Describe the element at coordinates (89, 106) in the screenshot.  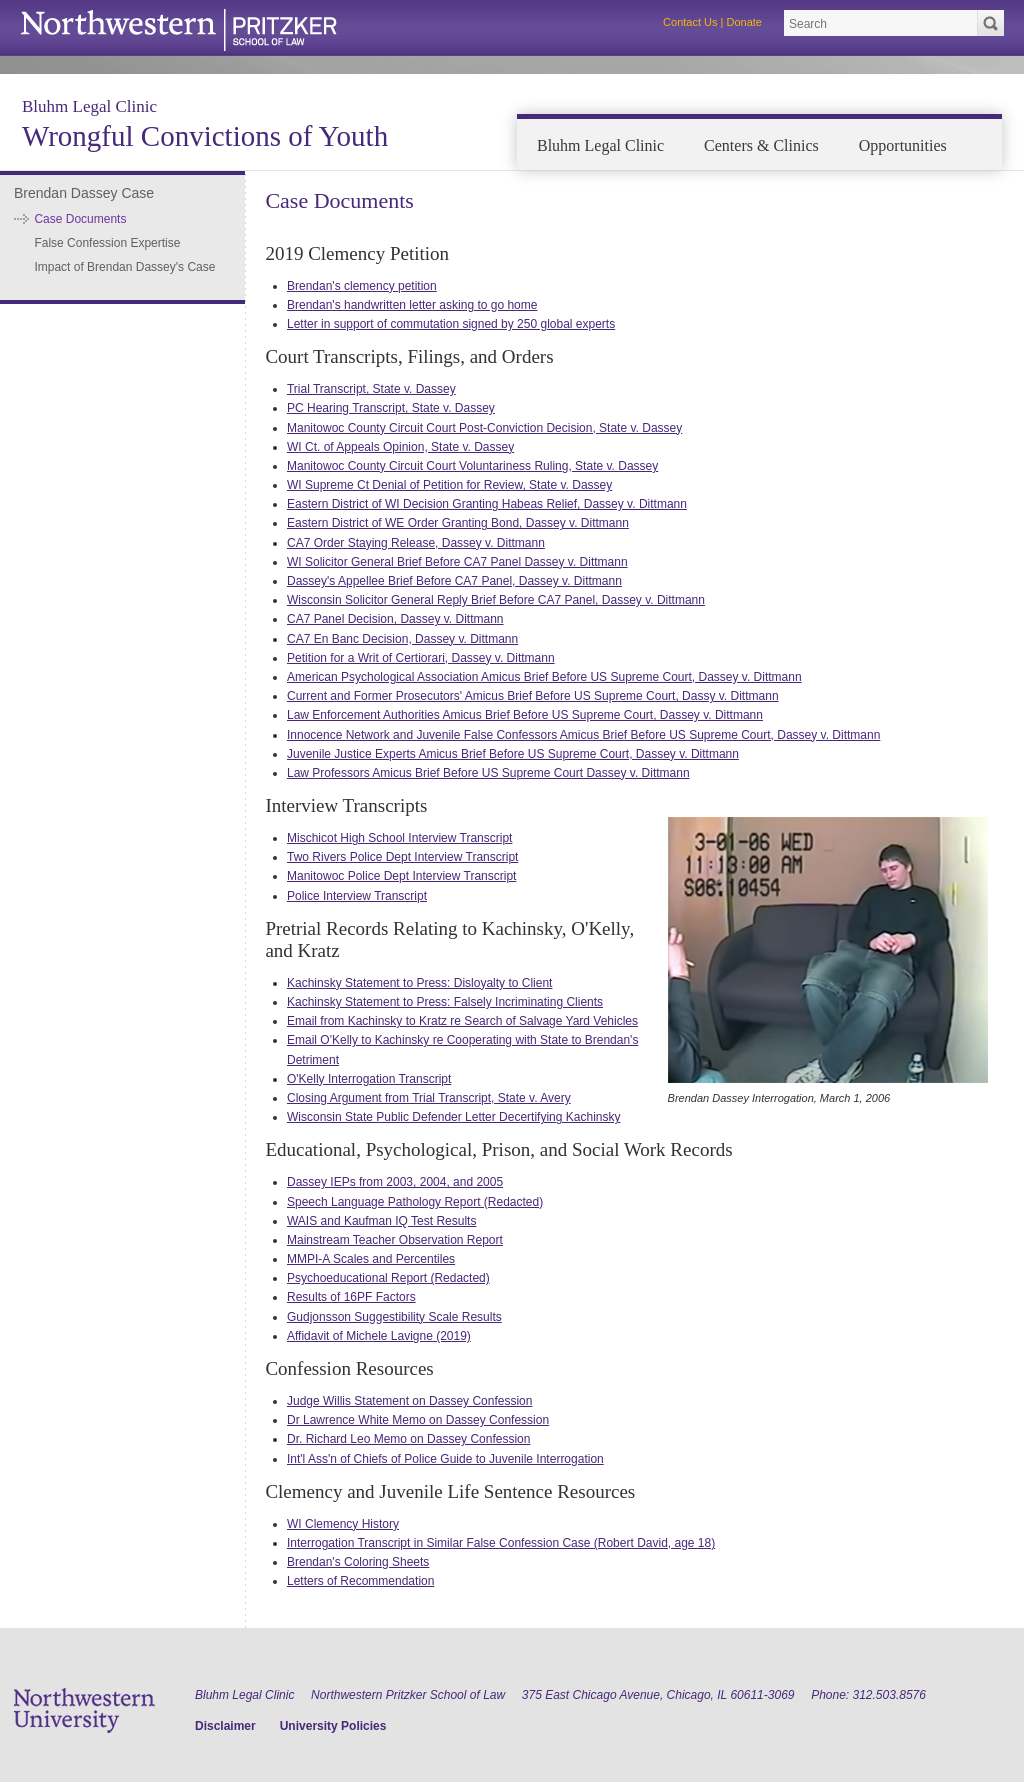
I see `Bluhm Legal Clinic` at that location.